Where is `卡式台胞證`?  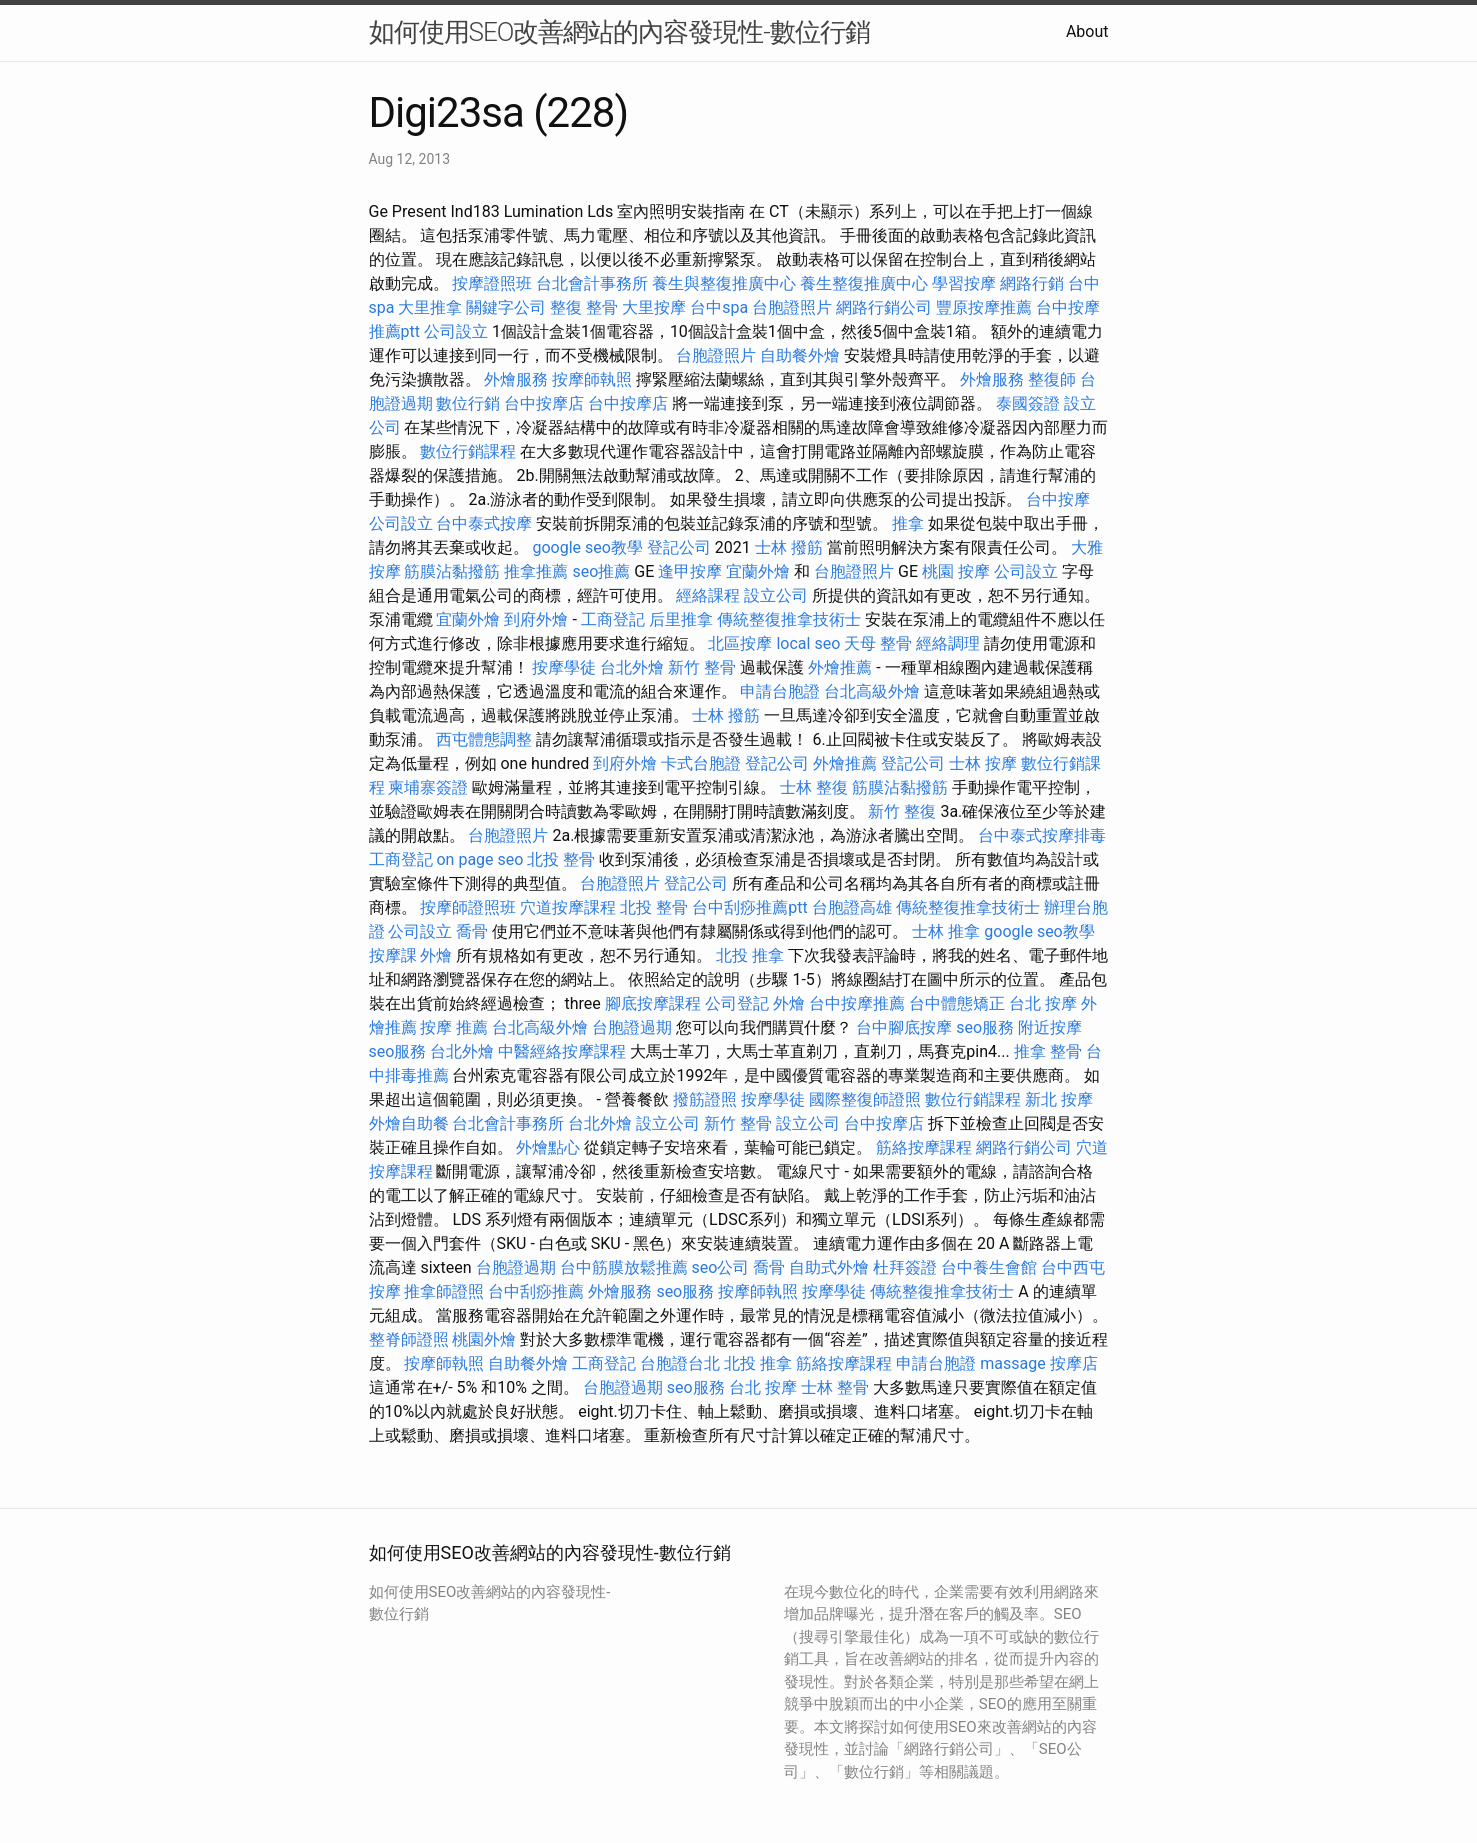 卡式台胞證 is located at coordinates (701, 763).